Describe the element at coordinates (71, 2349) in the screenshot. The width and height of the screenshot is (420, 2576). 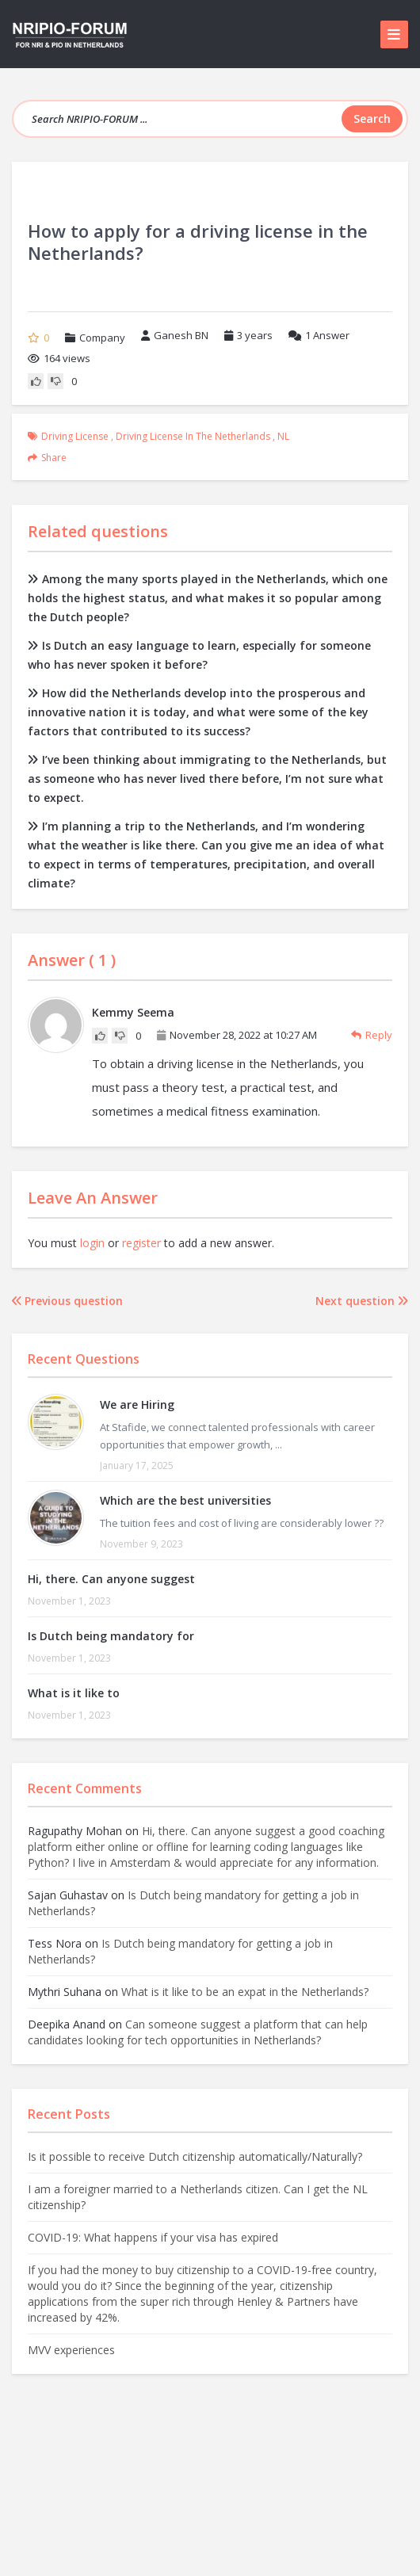
I see `MVV experiences` at that location.